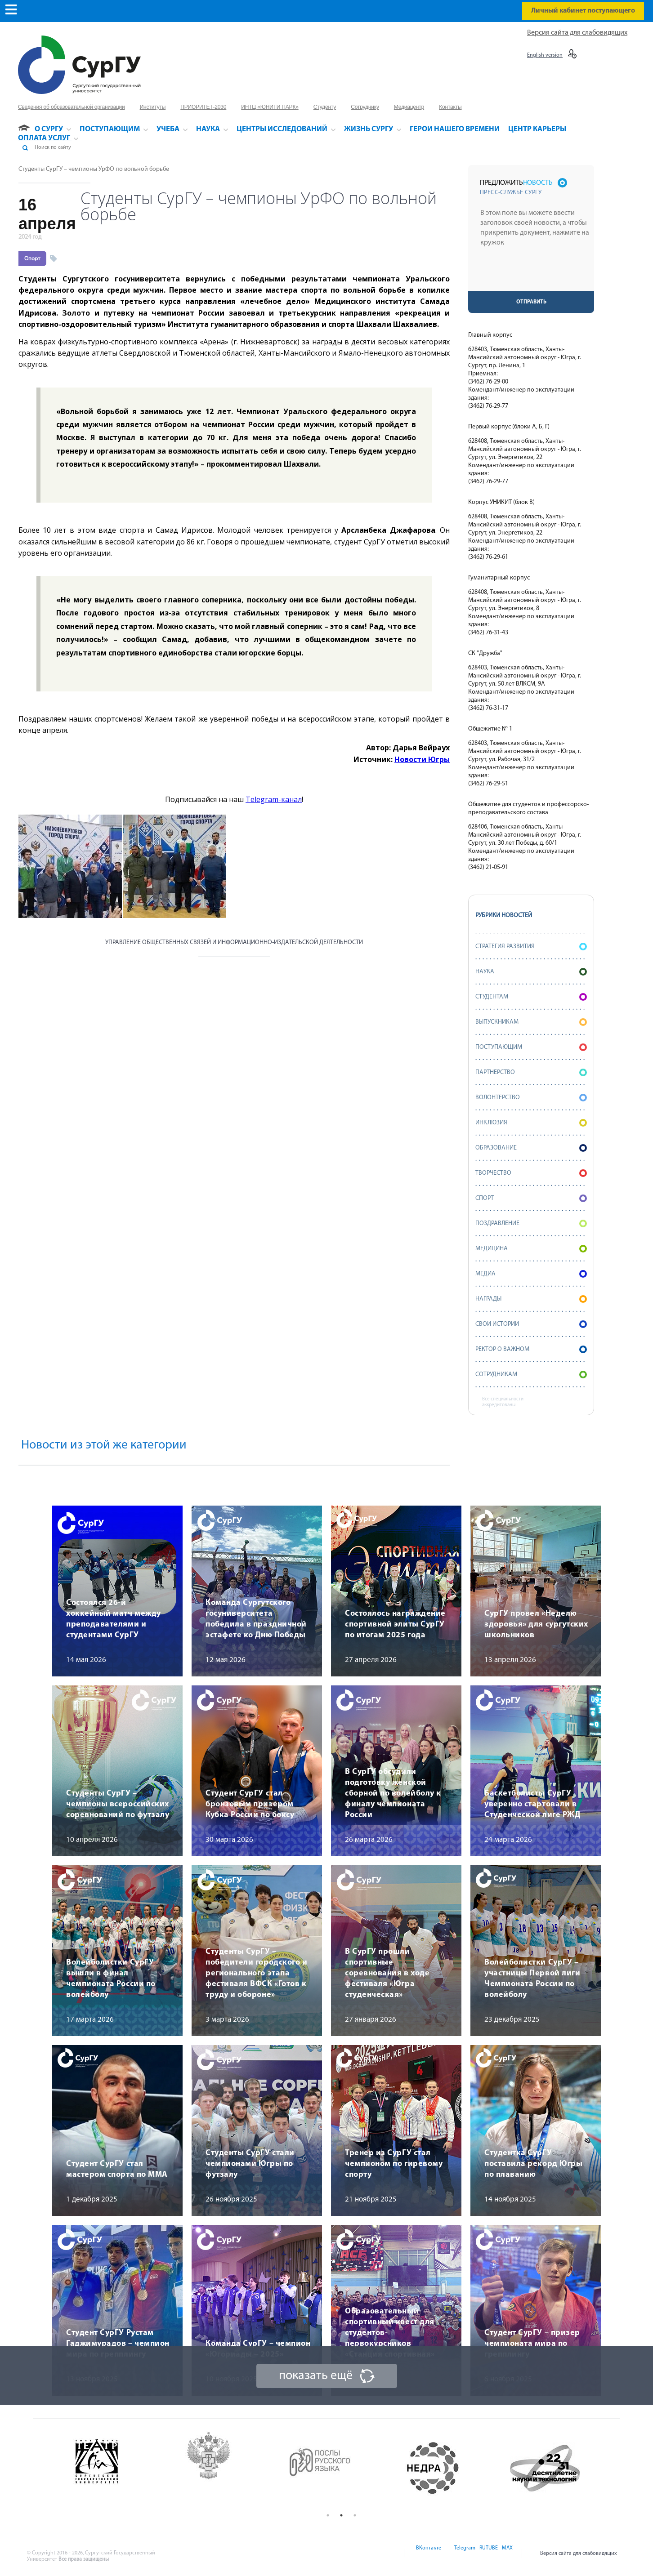  Describe the element at coordinates (531, 1374) in the screenshot. I see `Сотрудникам` at that location.